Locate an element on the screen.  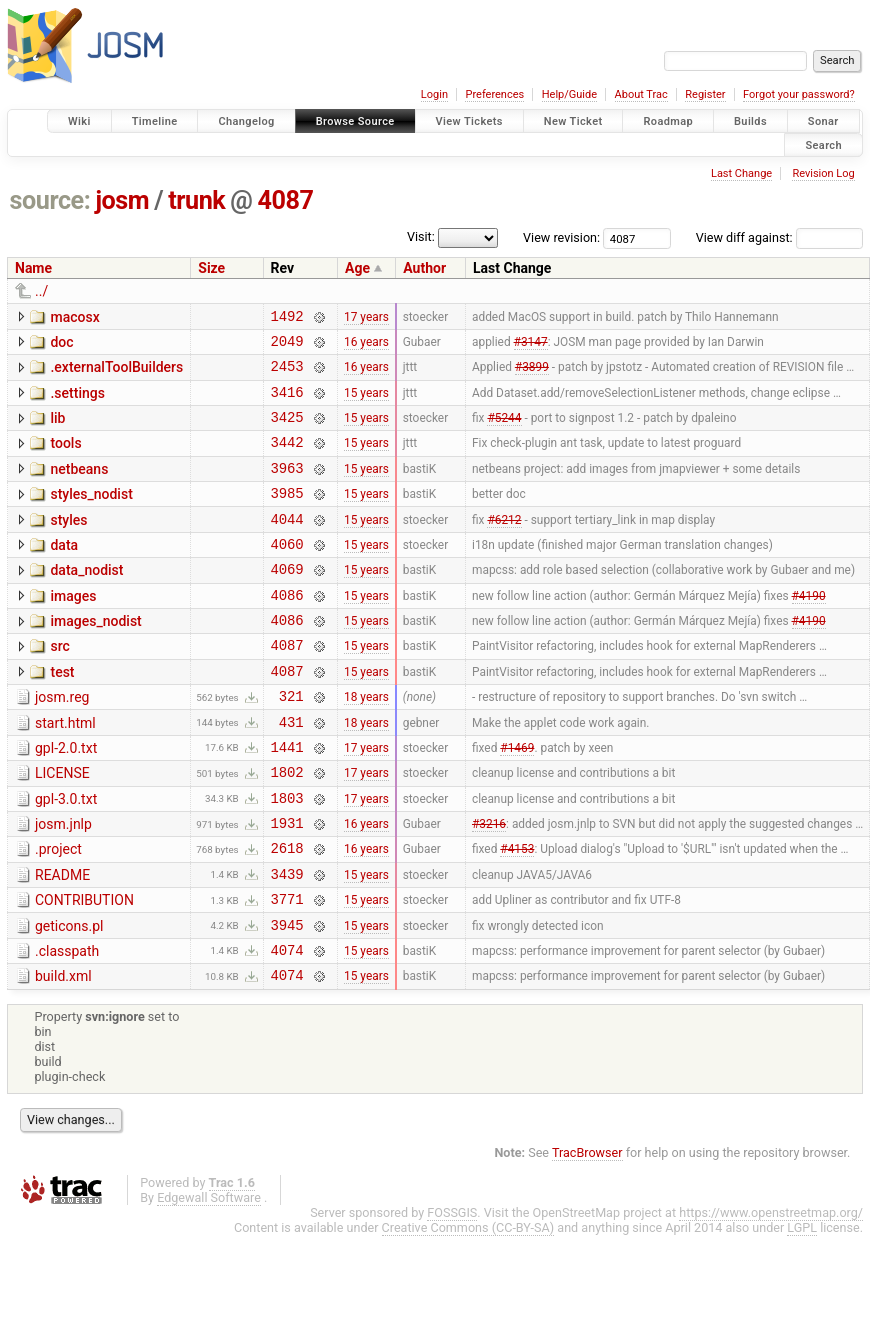
trunk is located at coordinates (196, 200).